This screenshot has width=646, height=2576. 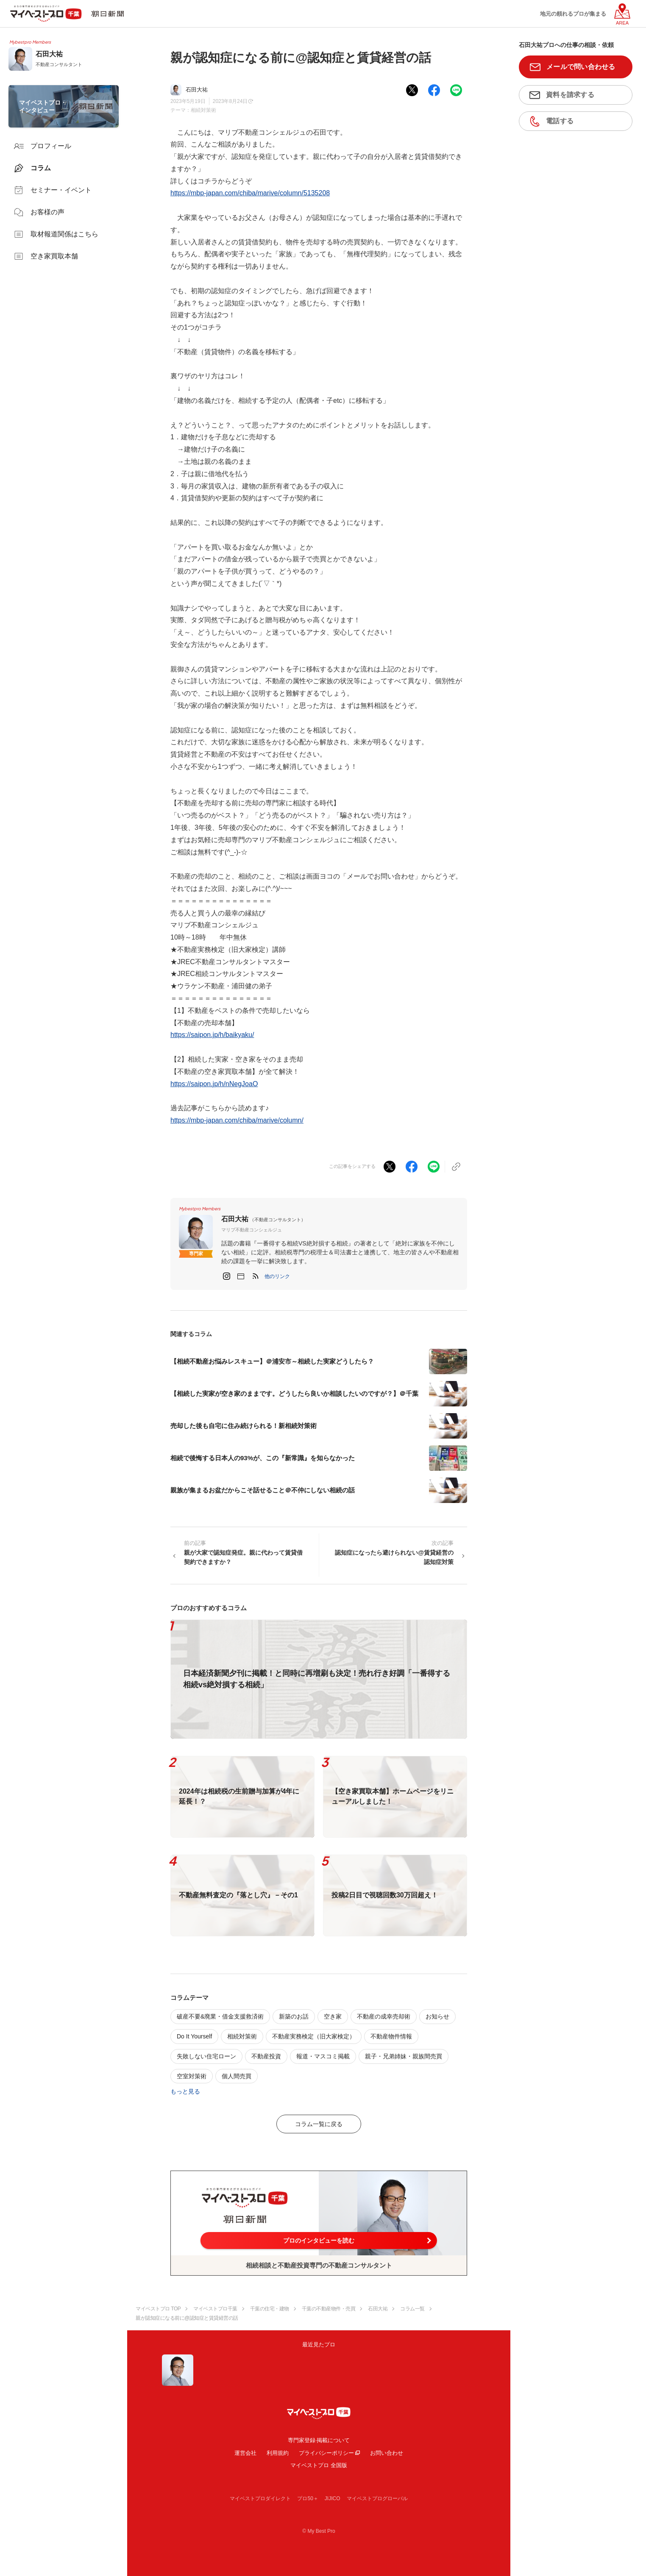 I want to click on お問い合わせ, so click(x=386, y=2453).